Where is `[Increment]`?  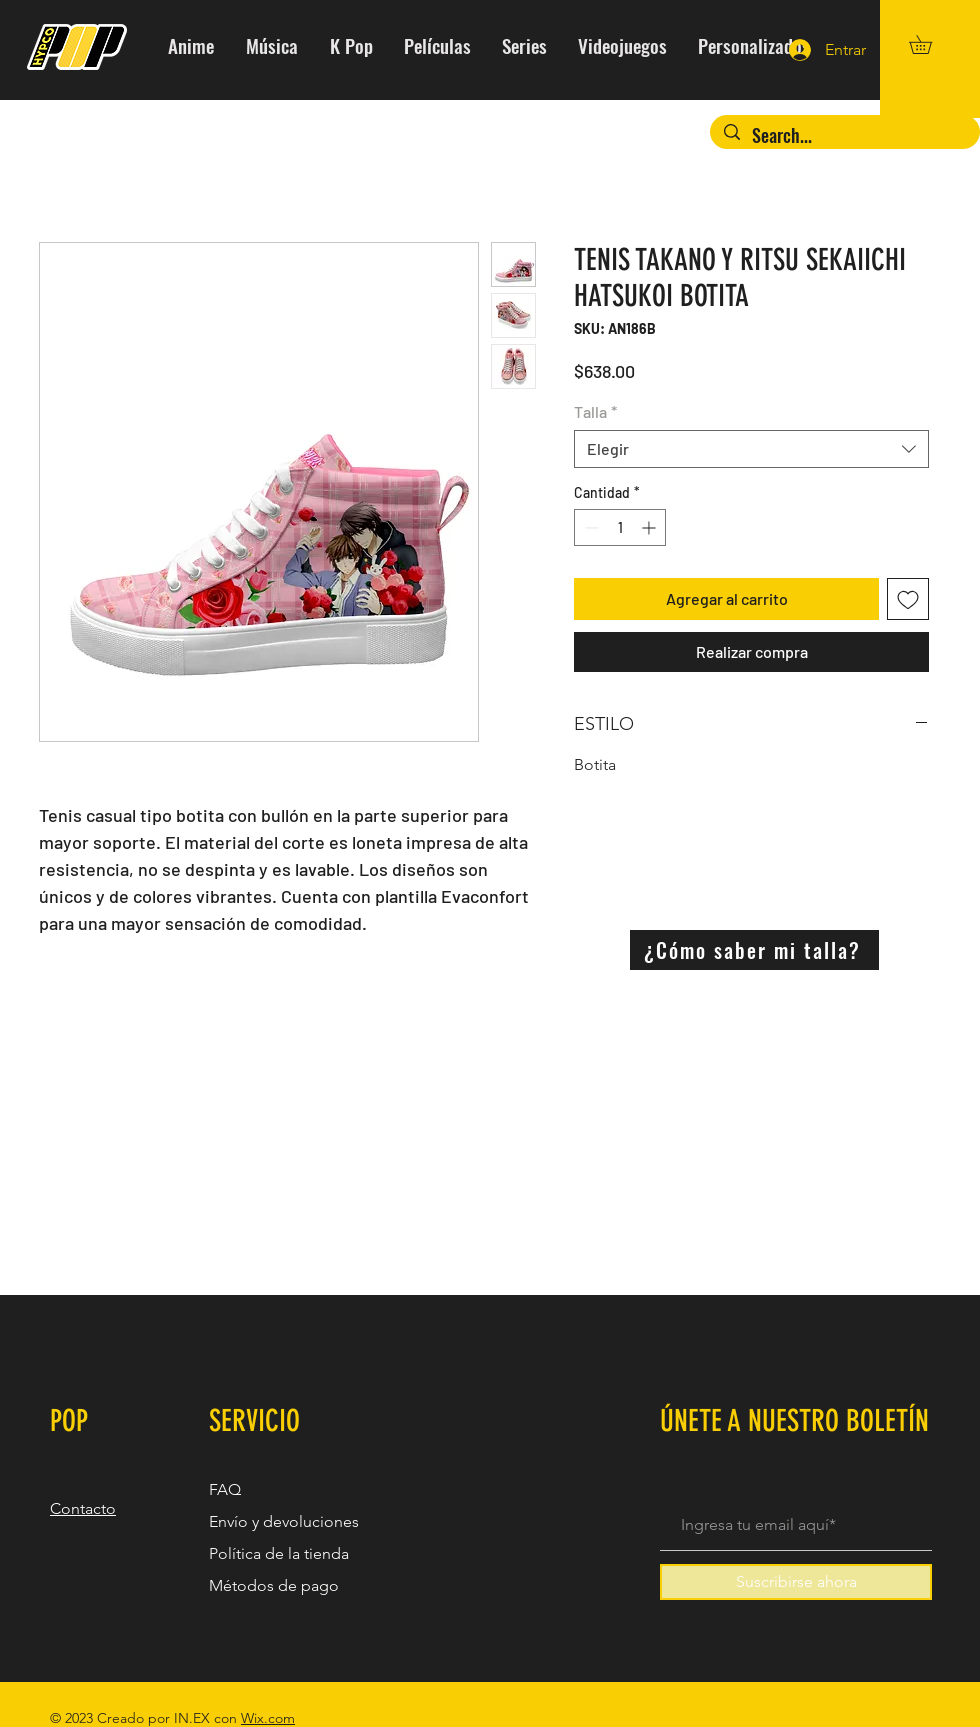
[Increment] is located at coordinates (650, 527).